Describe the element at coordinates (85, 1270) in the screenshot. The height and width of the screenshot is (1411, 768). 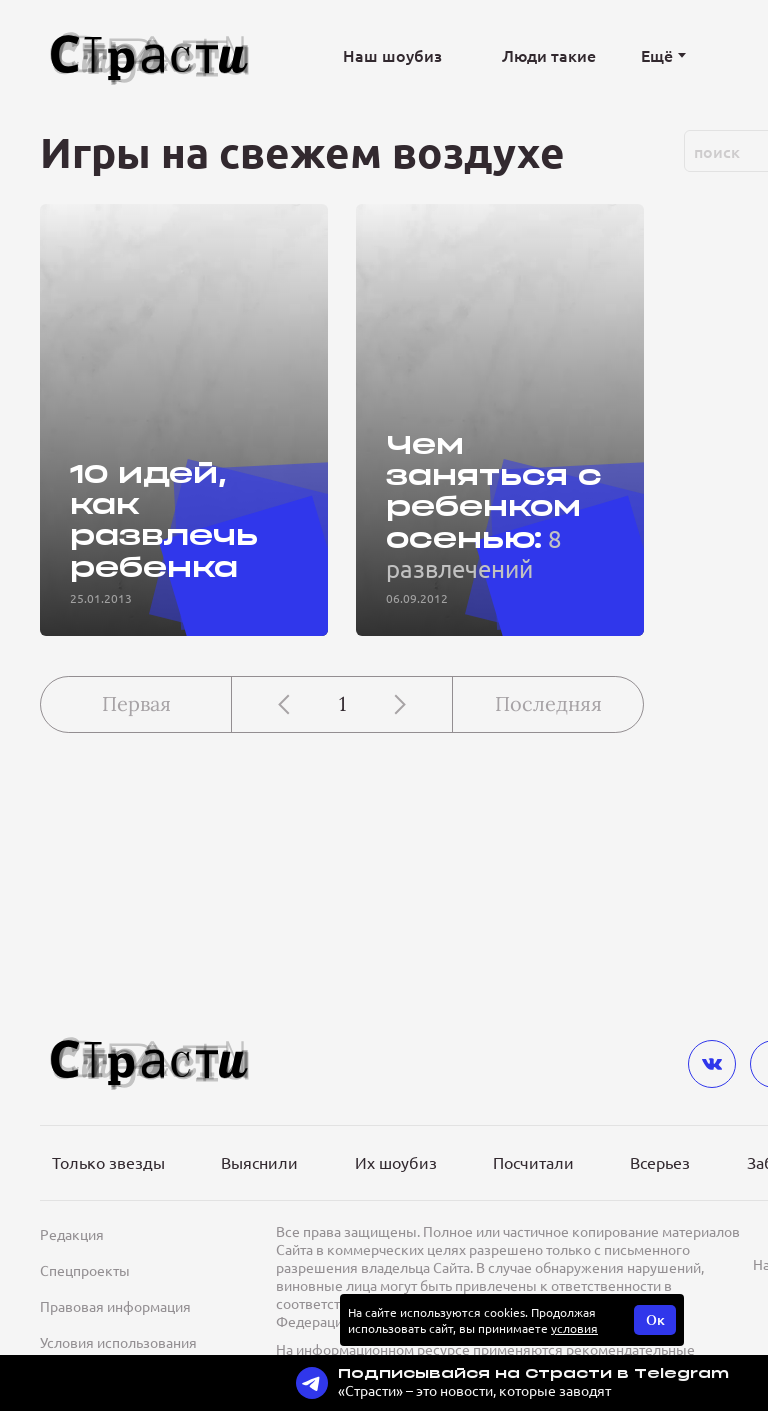
I see `Спецпроекты` at that location.